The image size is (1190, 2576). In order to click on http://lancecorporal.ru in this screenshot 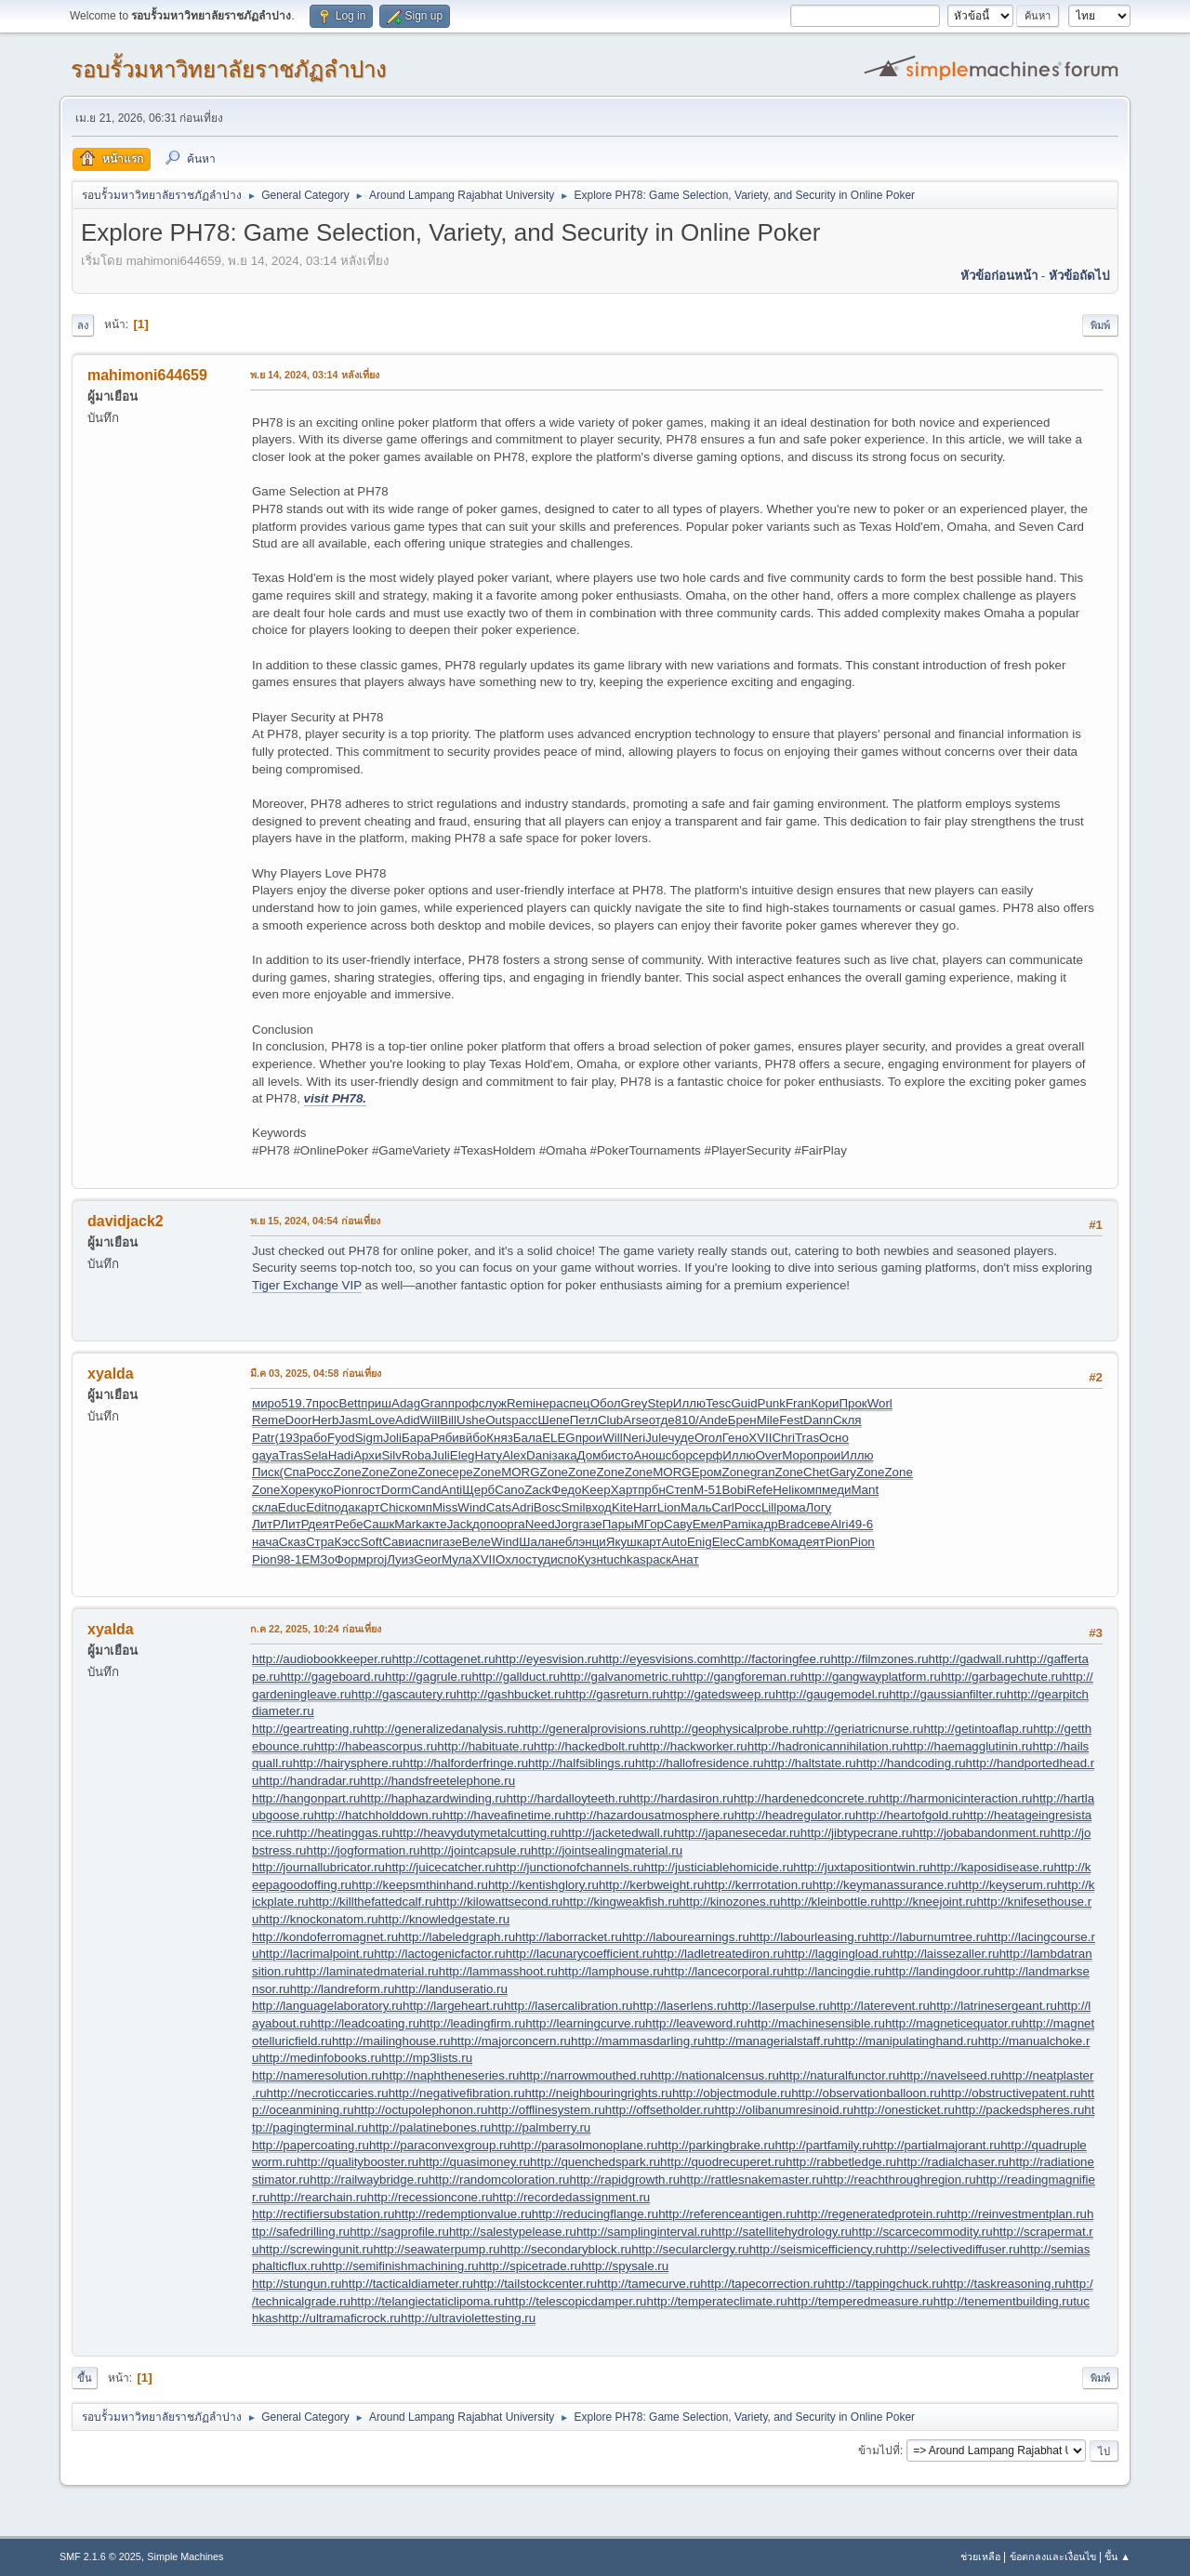, I will do `click(724, 1971)`.